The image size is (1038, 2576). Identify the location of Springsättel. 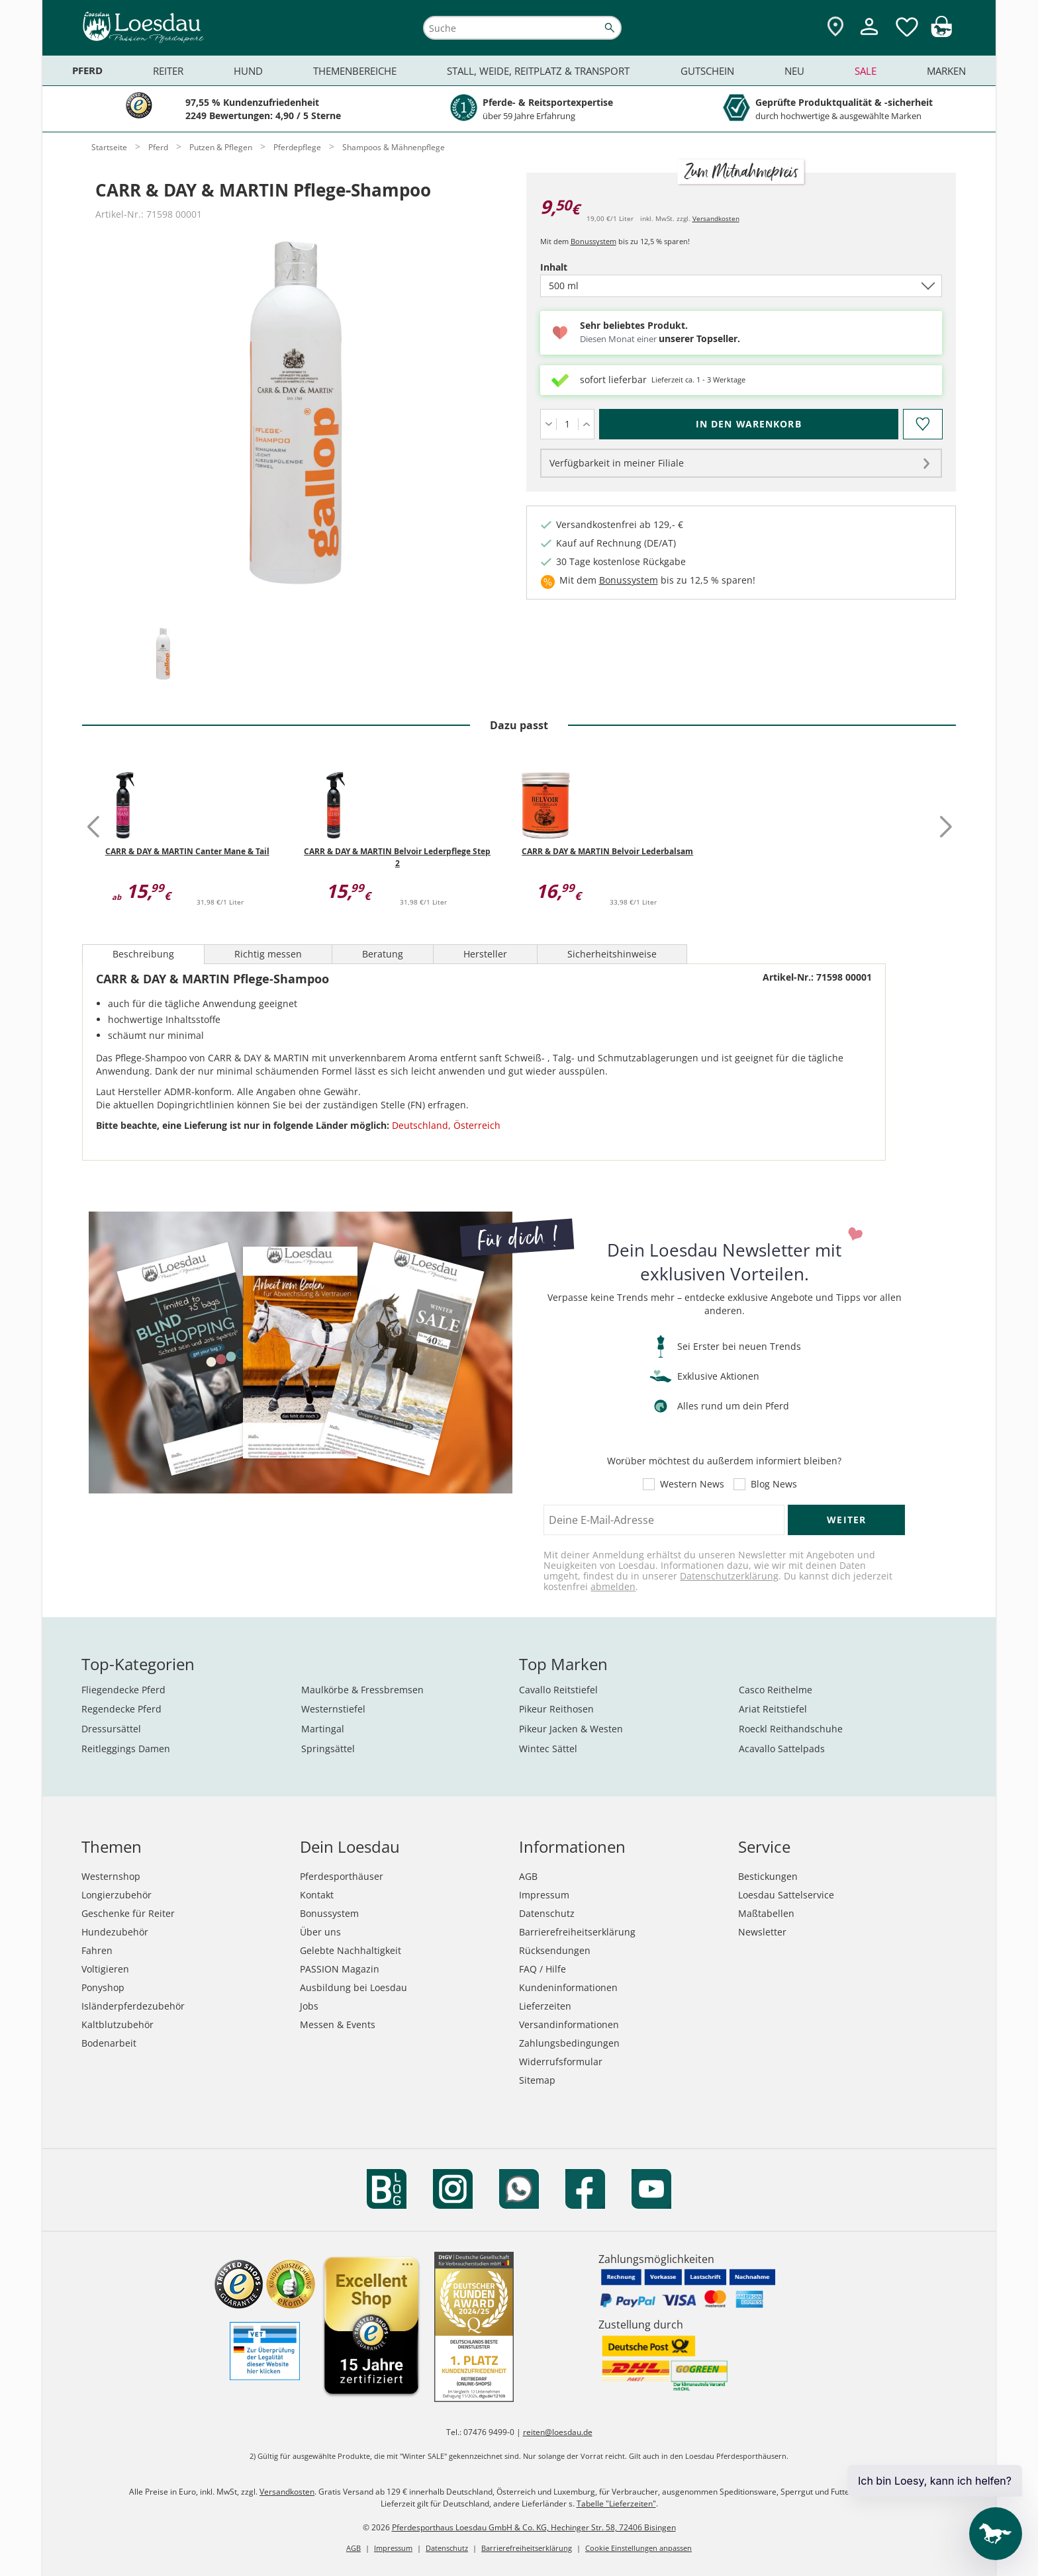
(328, 1748).